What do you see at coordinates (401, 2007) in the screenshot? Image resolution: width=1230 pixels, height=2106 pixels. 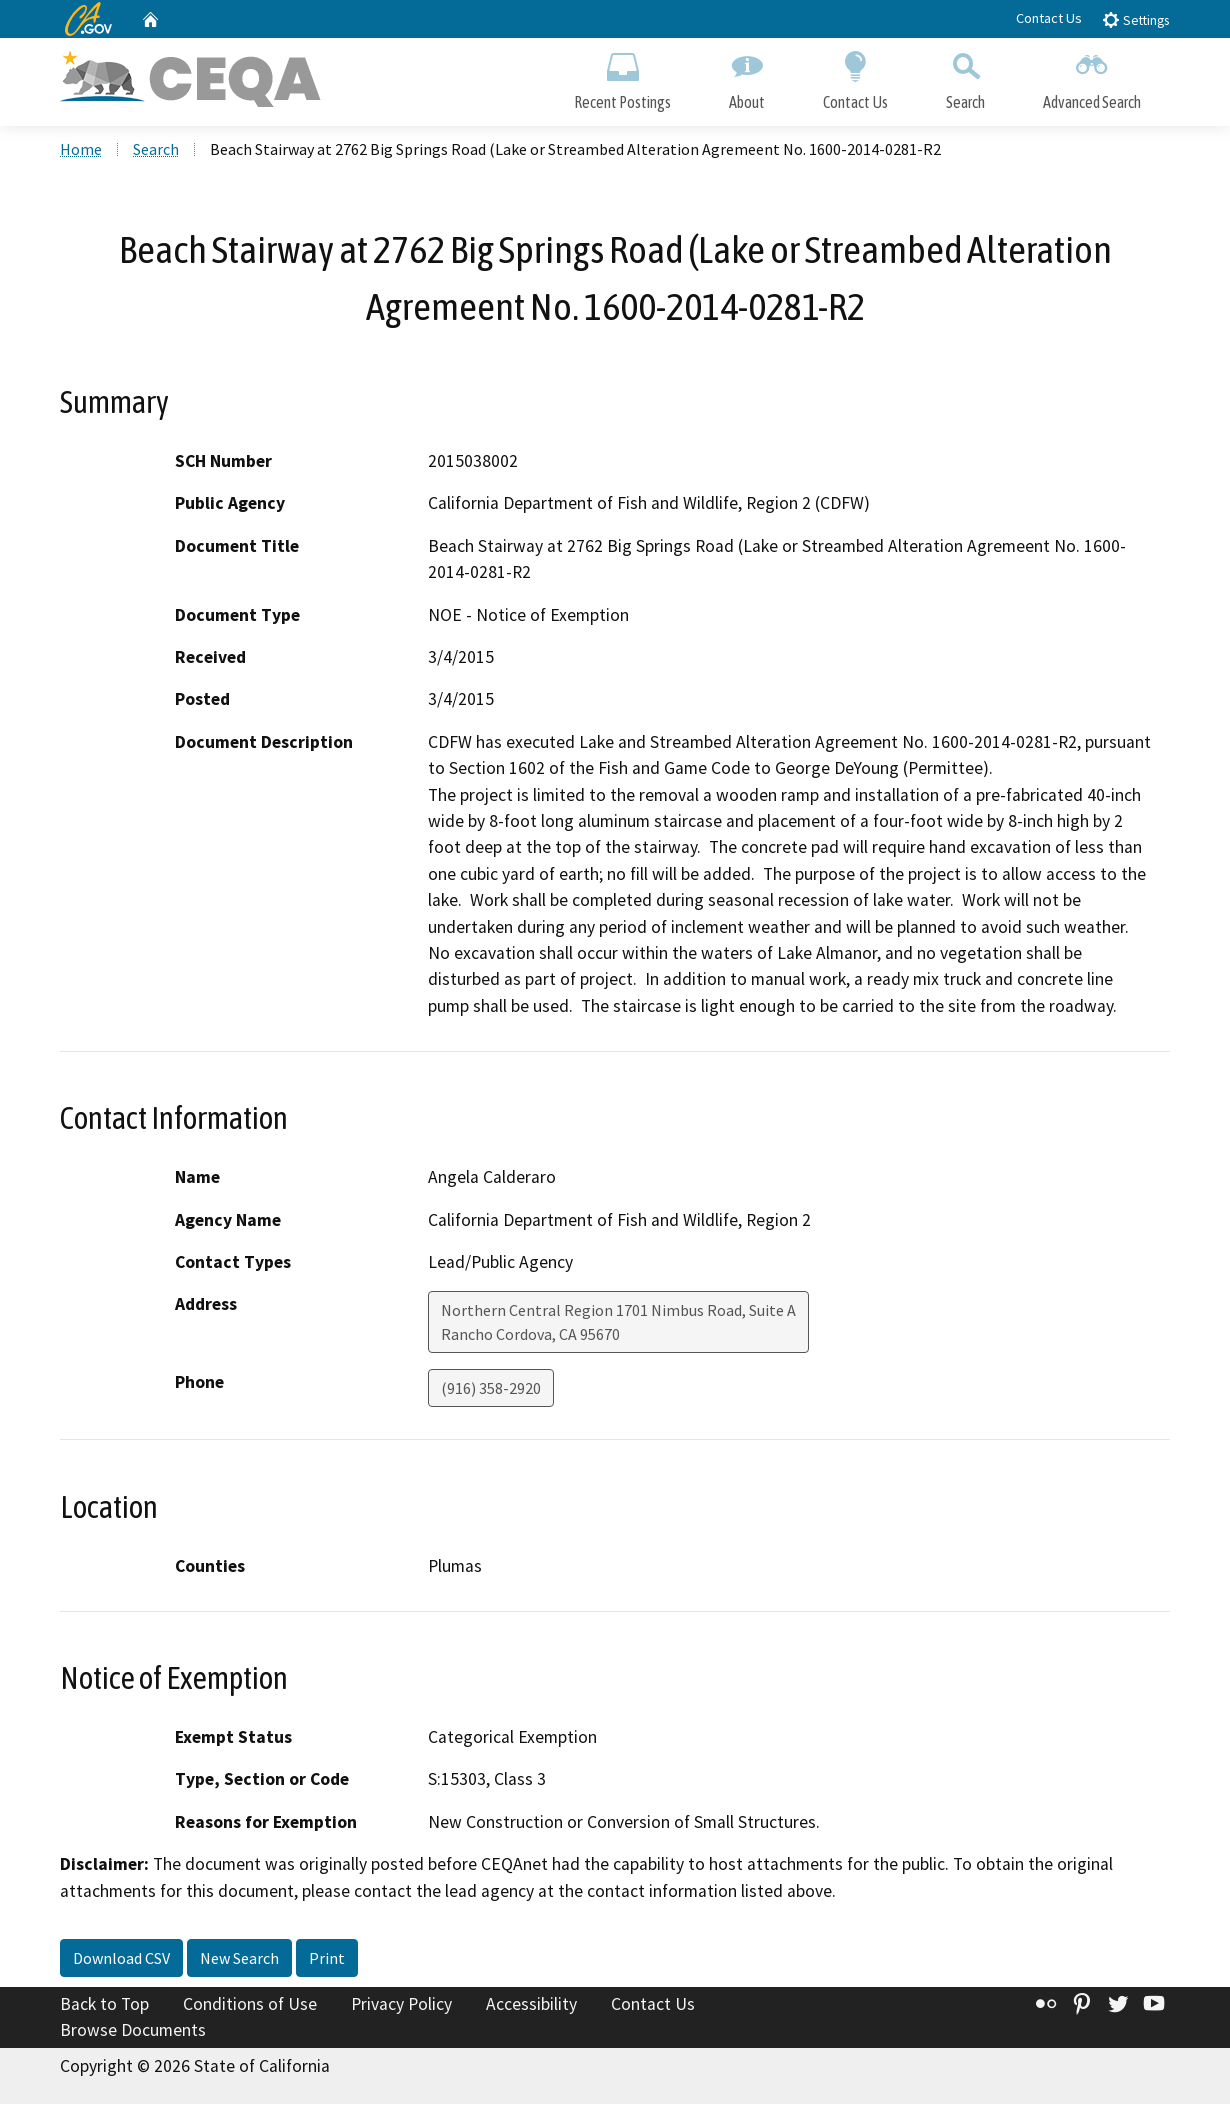 I see `Privacy Policy` at bounding box center [401, 2007].